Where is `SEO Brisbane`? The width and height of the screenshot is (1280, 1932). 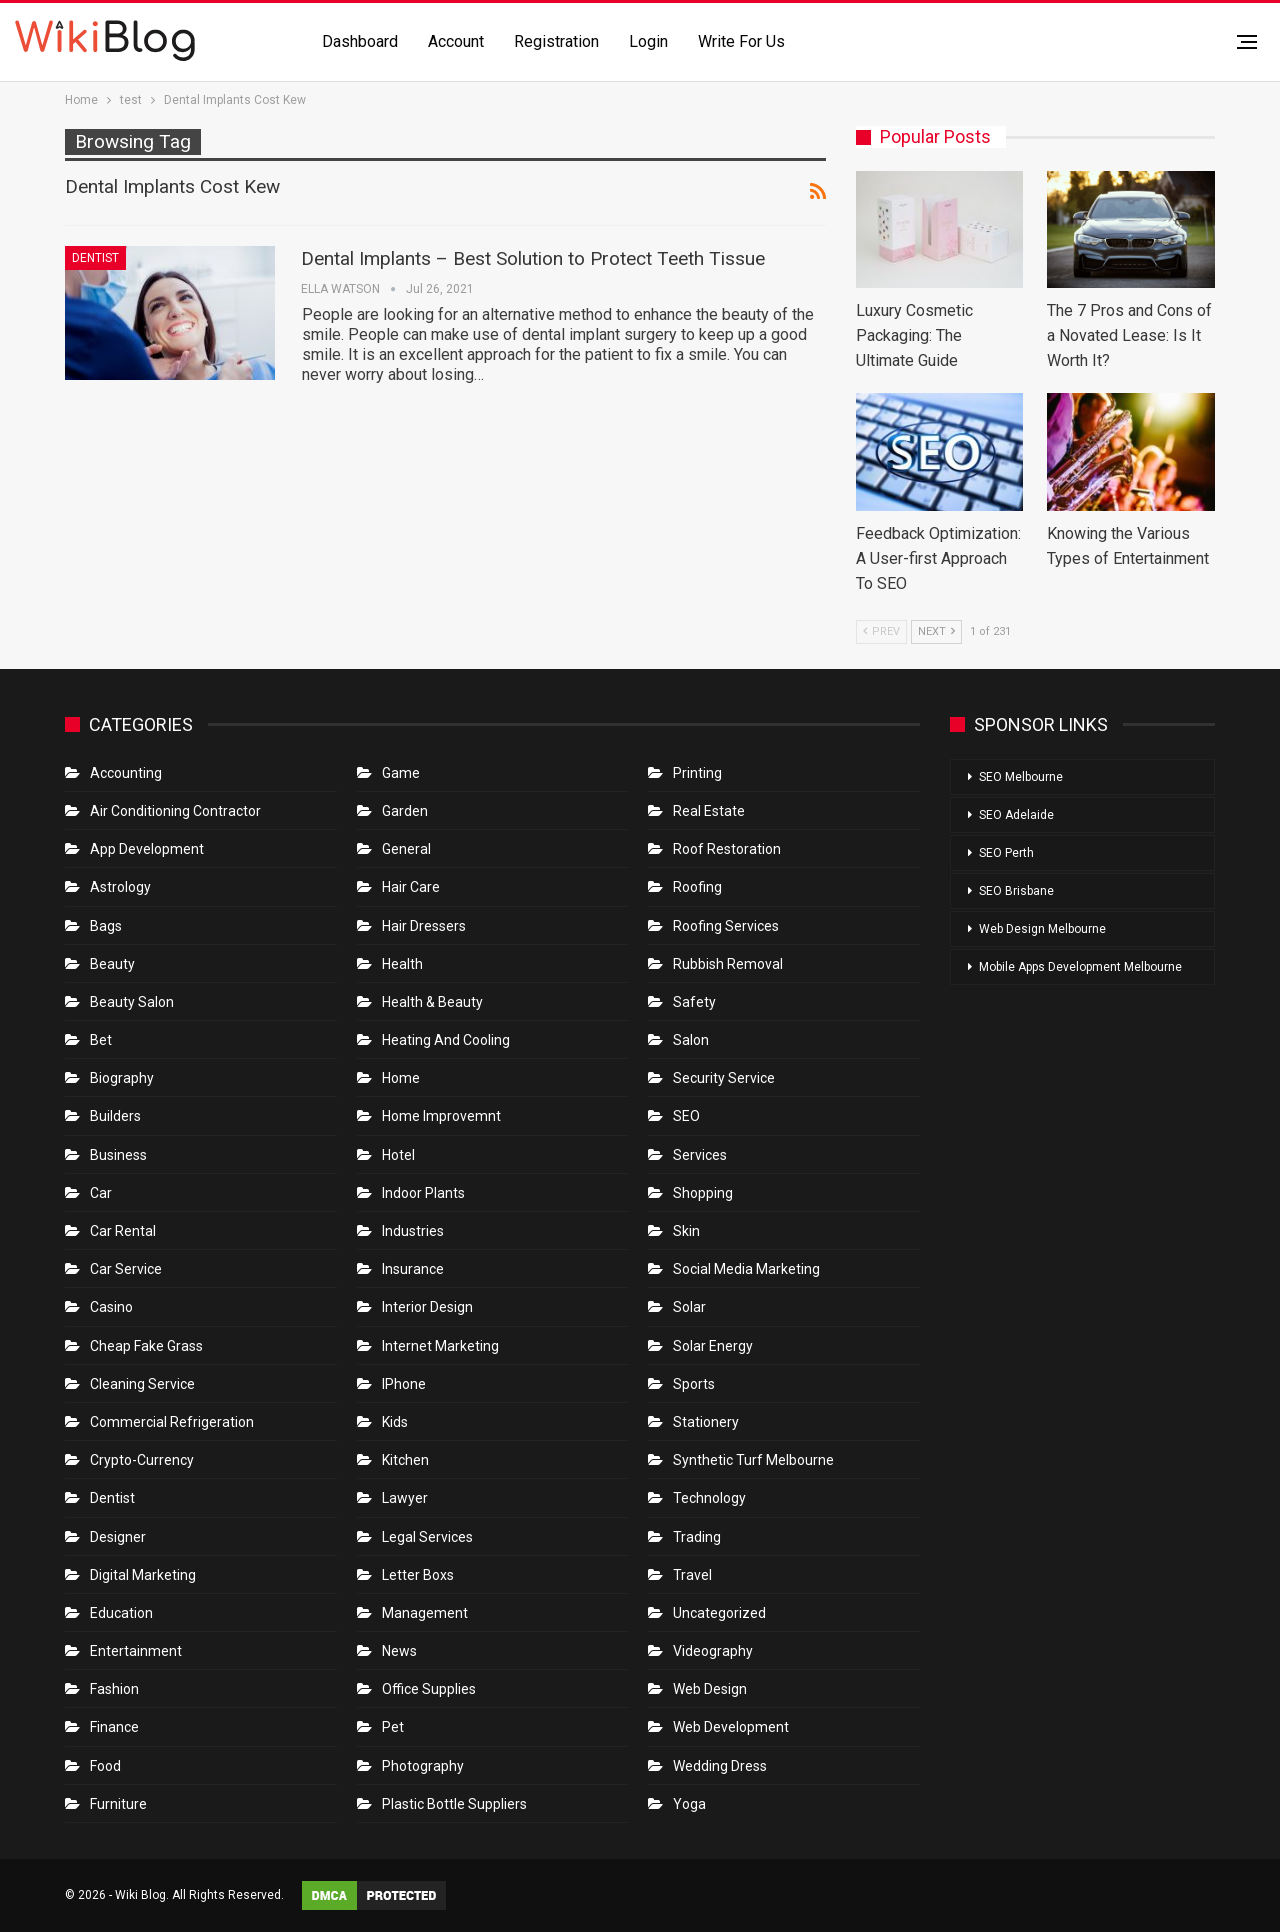 SEO Brisbane is located at coordinates (1016, 891).